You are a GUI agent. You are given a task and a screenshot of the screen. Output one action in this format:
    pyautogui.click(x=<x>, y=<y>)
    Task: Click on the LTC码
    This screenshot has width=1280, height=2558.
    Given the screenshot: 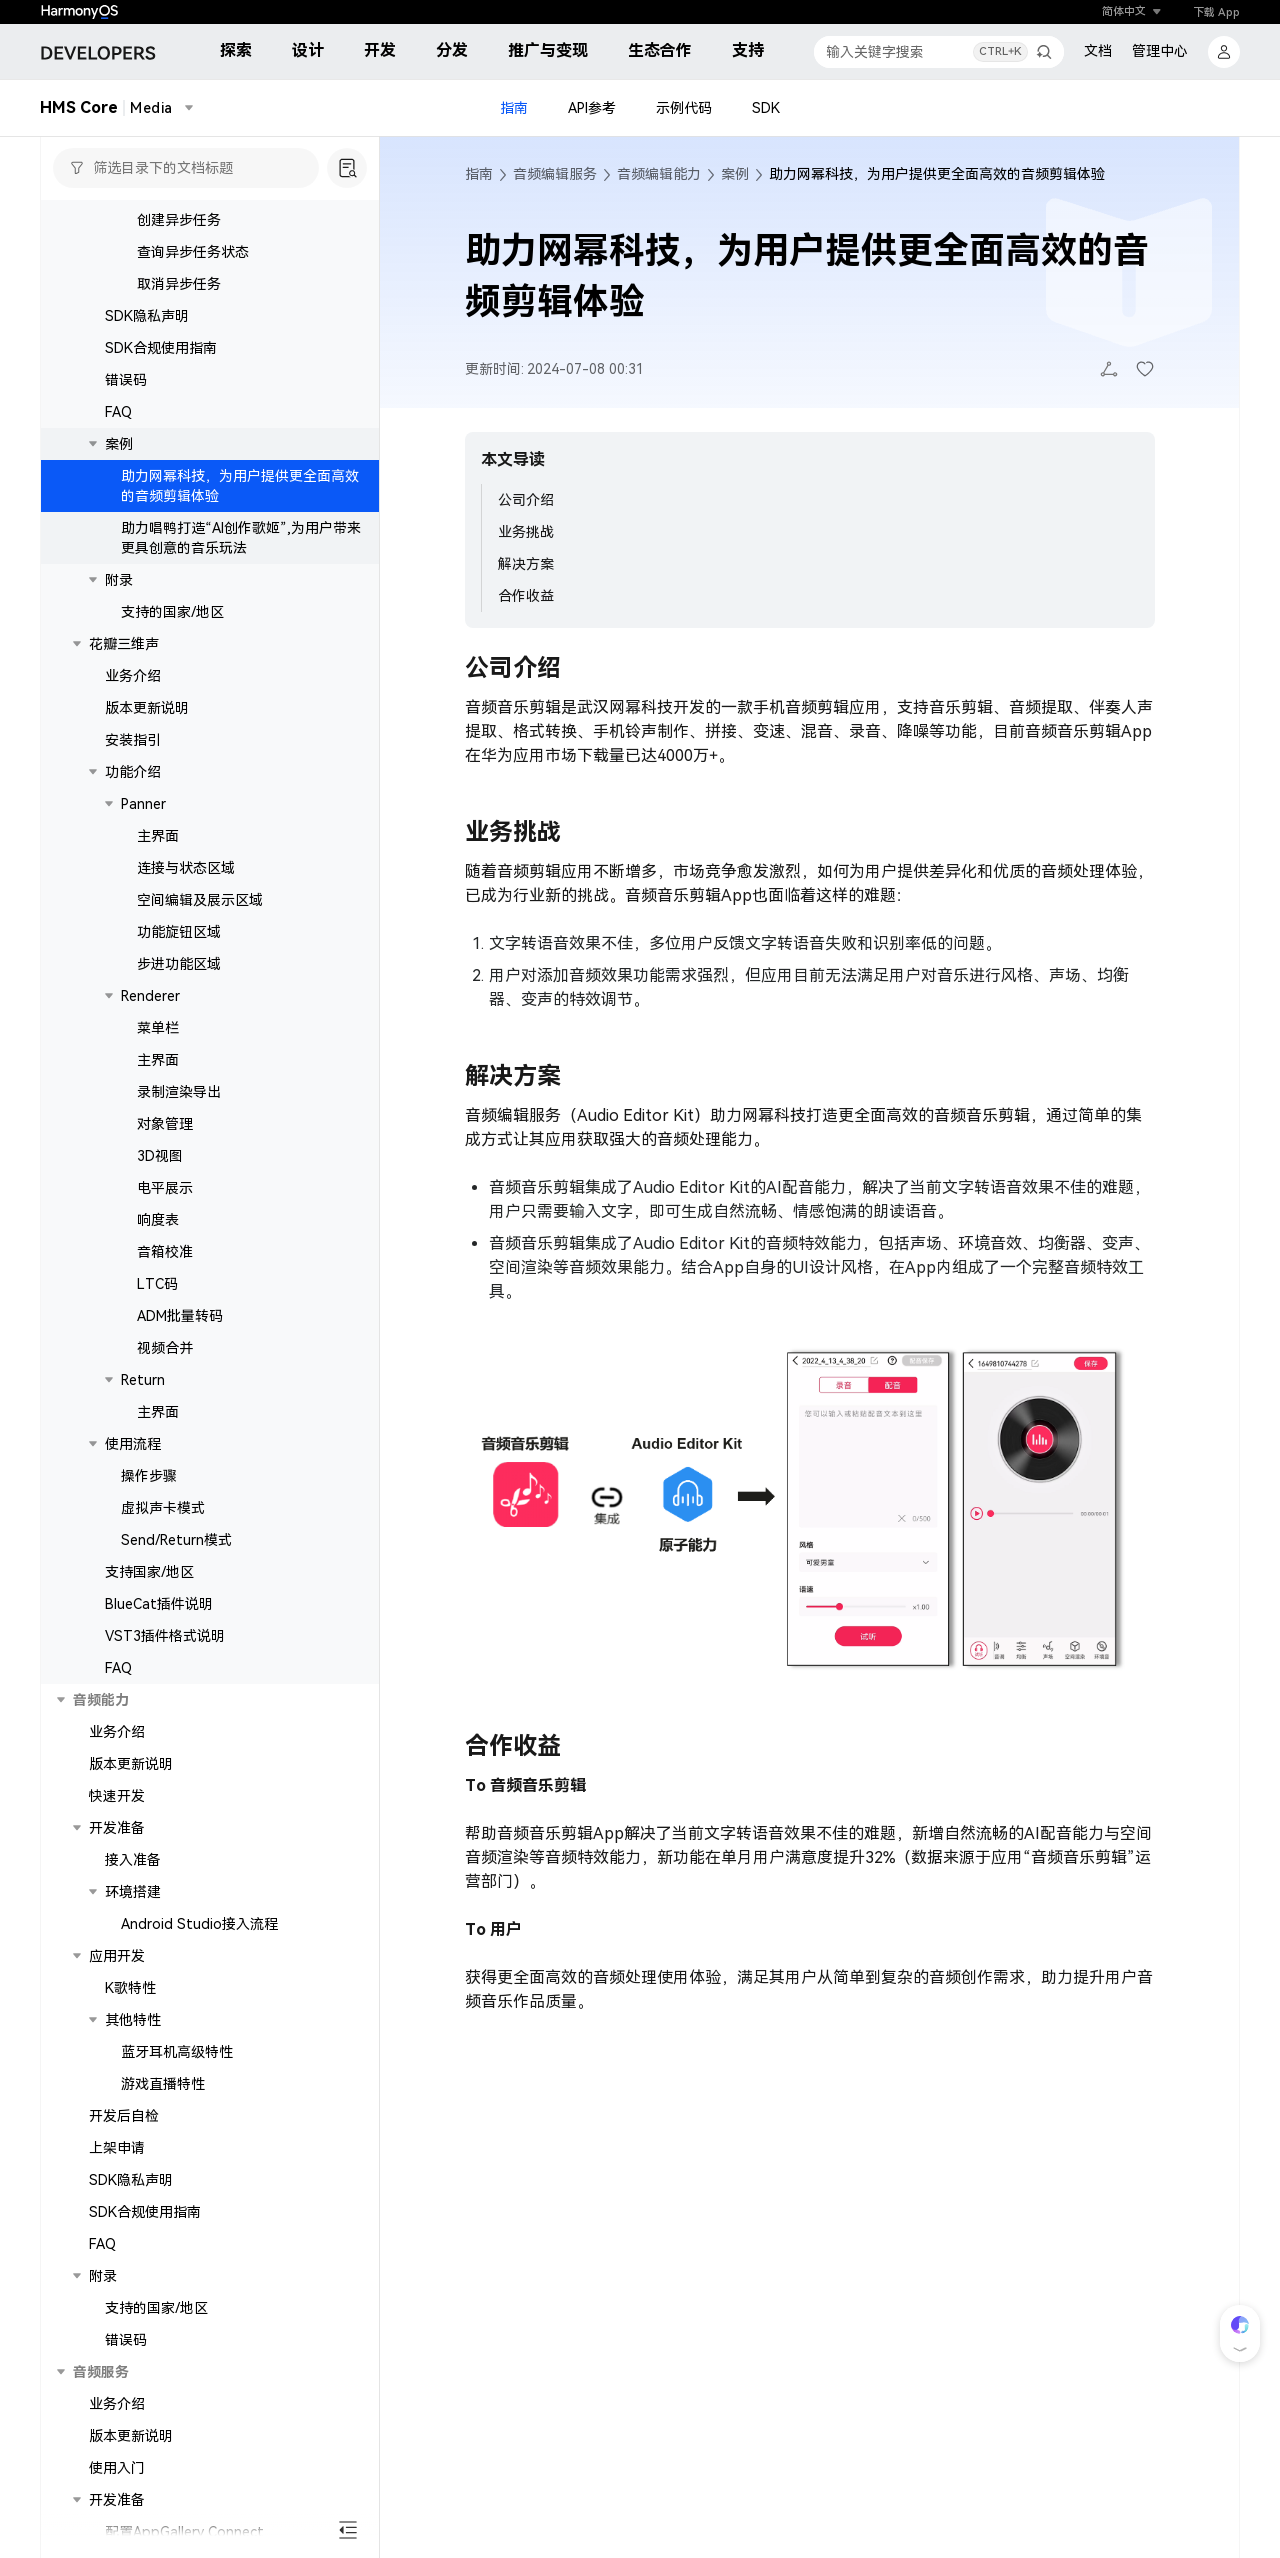 What is the action you would take?
    pyautogui.click(x=157, y=1323)
    